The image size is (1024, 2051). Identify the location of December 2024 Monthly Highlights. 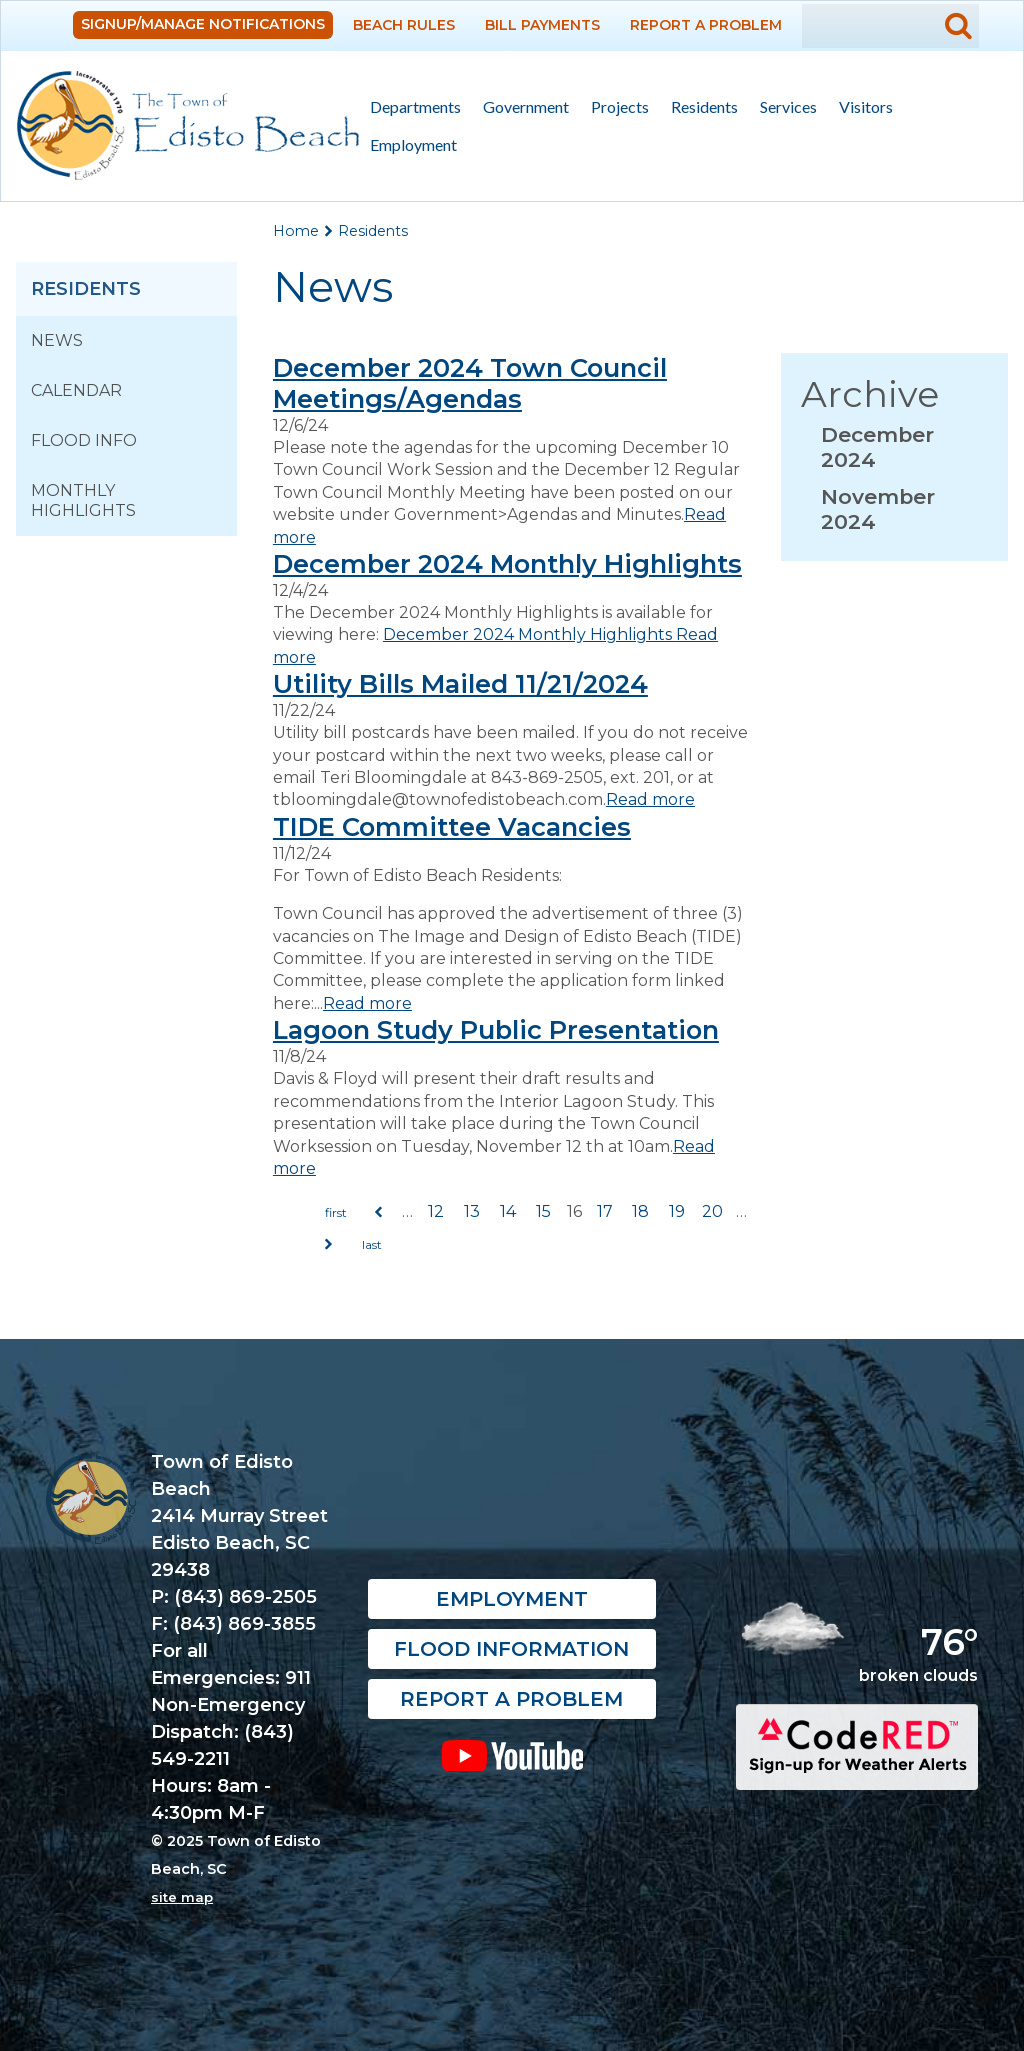
(507, 563).